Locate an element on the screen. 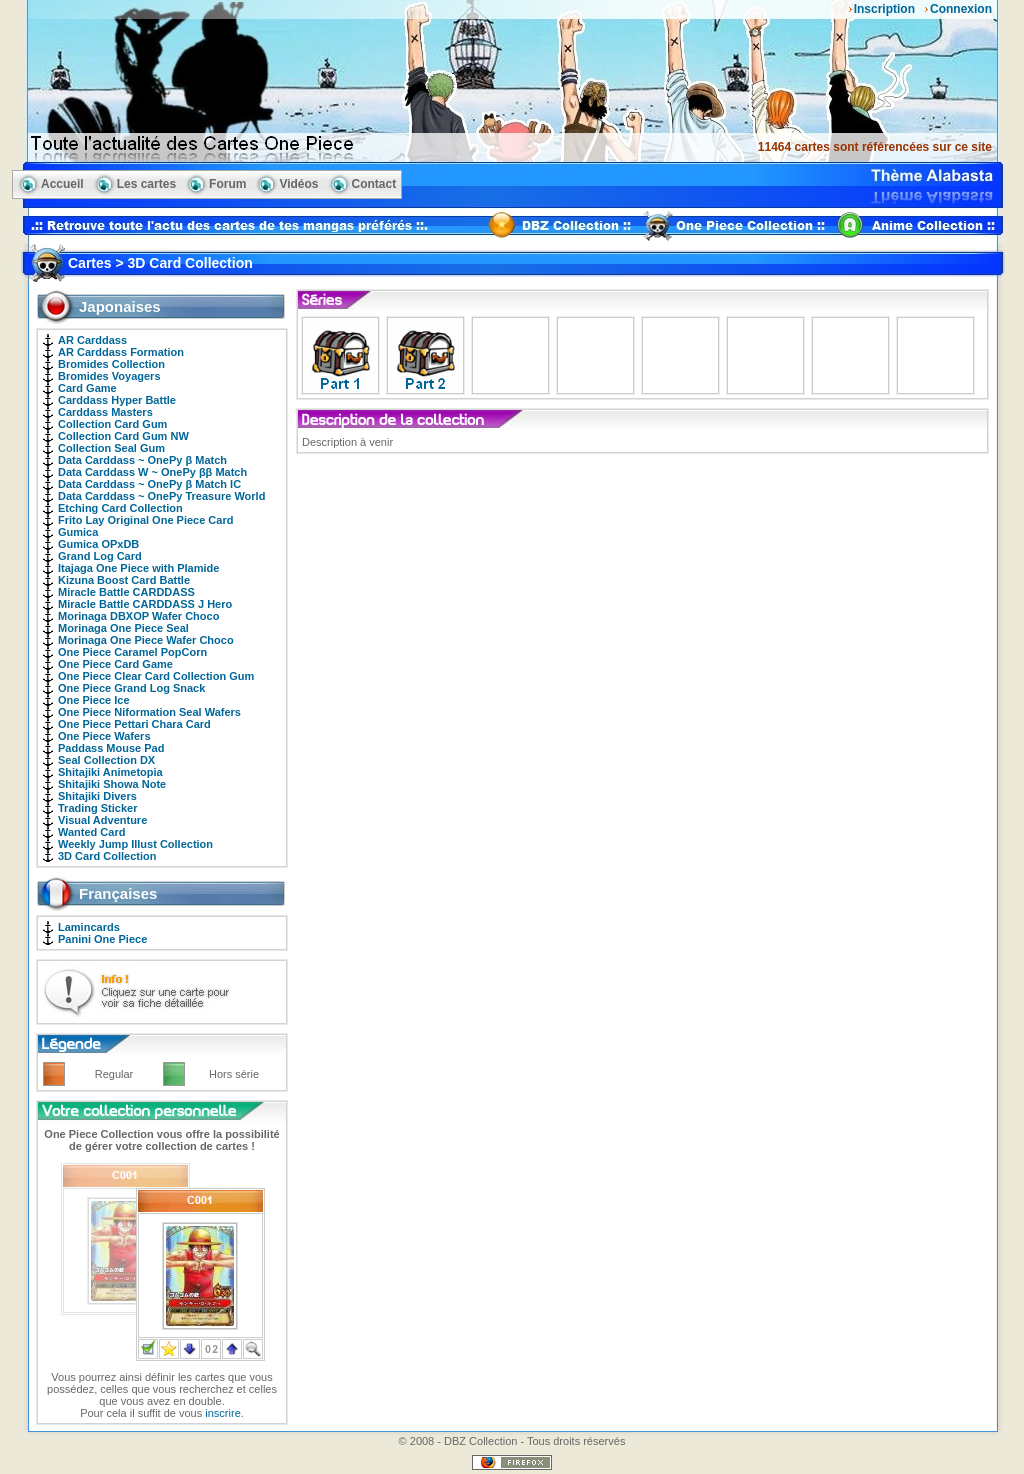 This screenshot has height=1474, width=1024. Etching Card Collection is located at coordinates (120, 508).